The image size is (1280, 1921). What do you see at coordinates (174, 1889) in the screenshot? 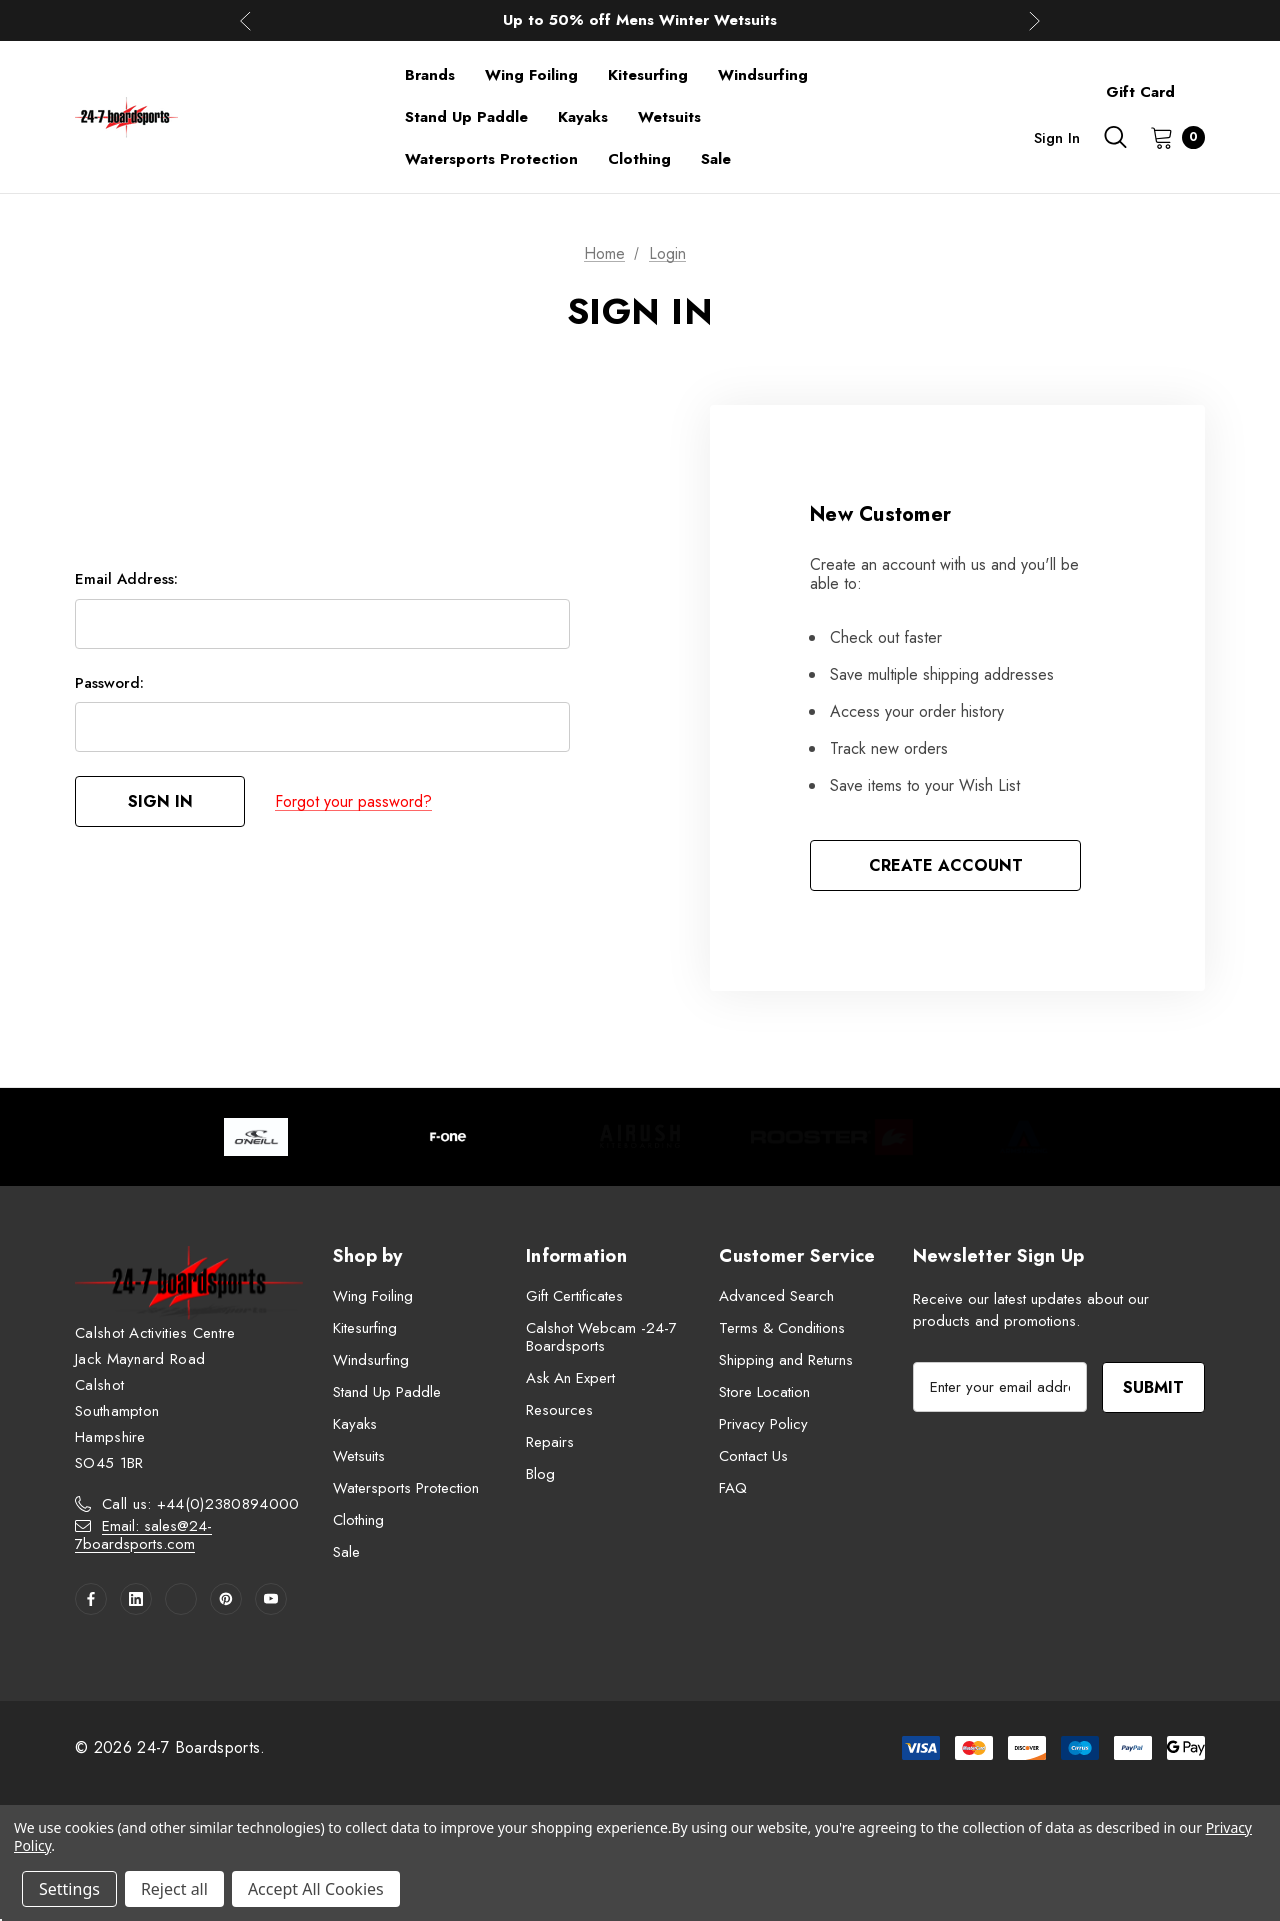
I see `Reject all` at bounding box center [174, 1889].